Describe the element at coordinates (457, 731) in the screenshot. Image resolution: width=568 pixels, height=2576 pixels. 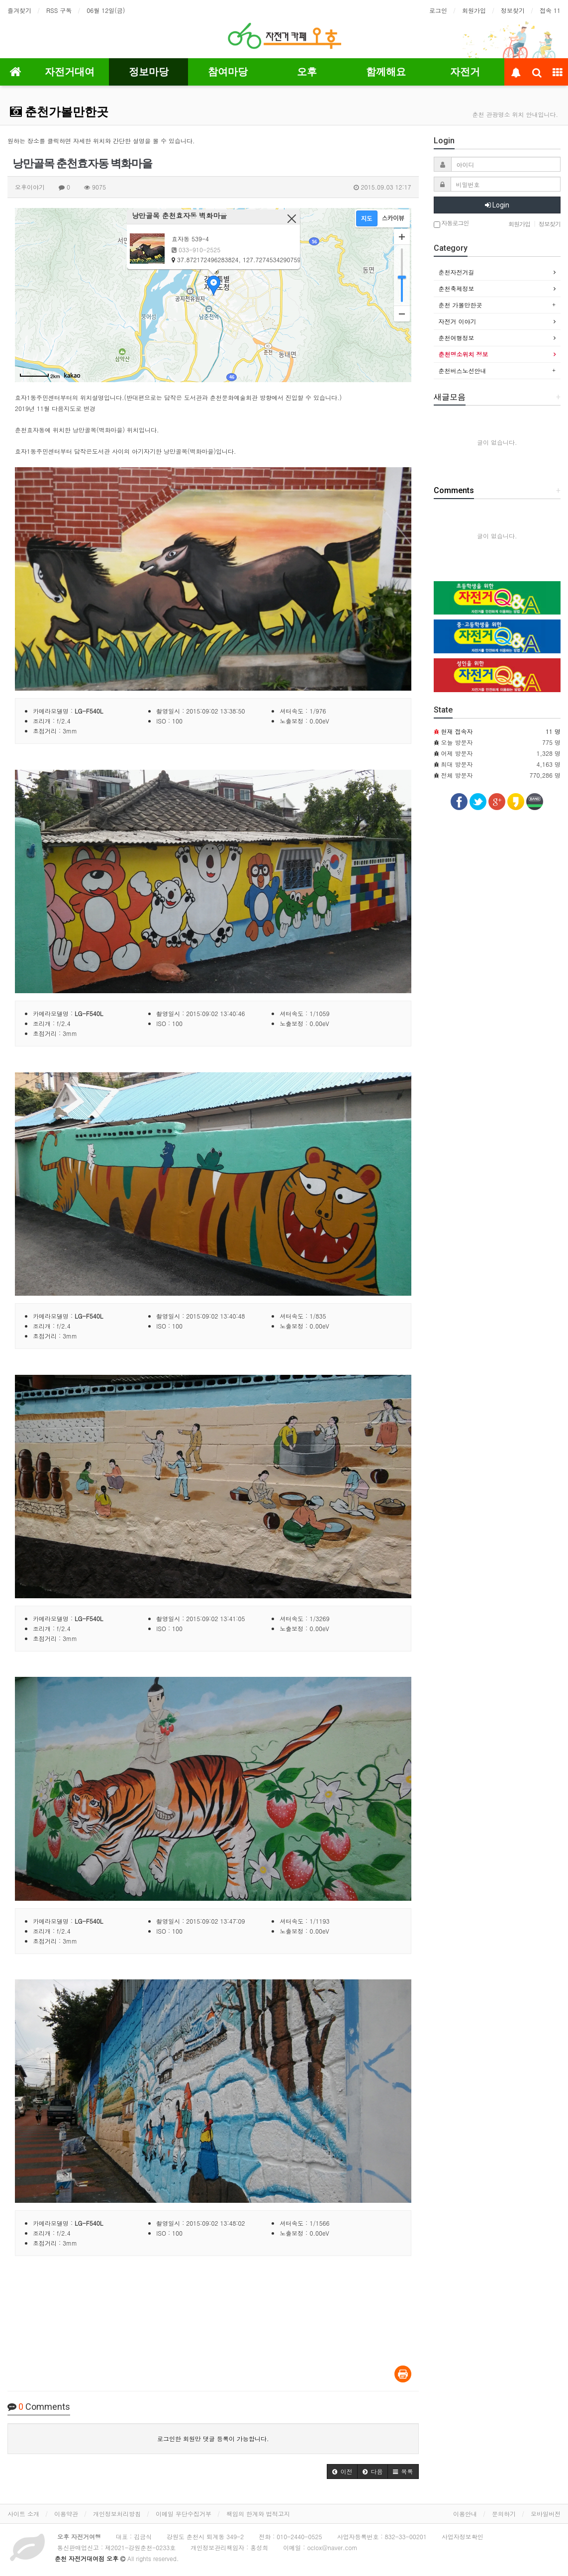
I see `현재 접속자` at that location.